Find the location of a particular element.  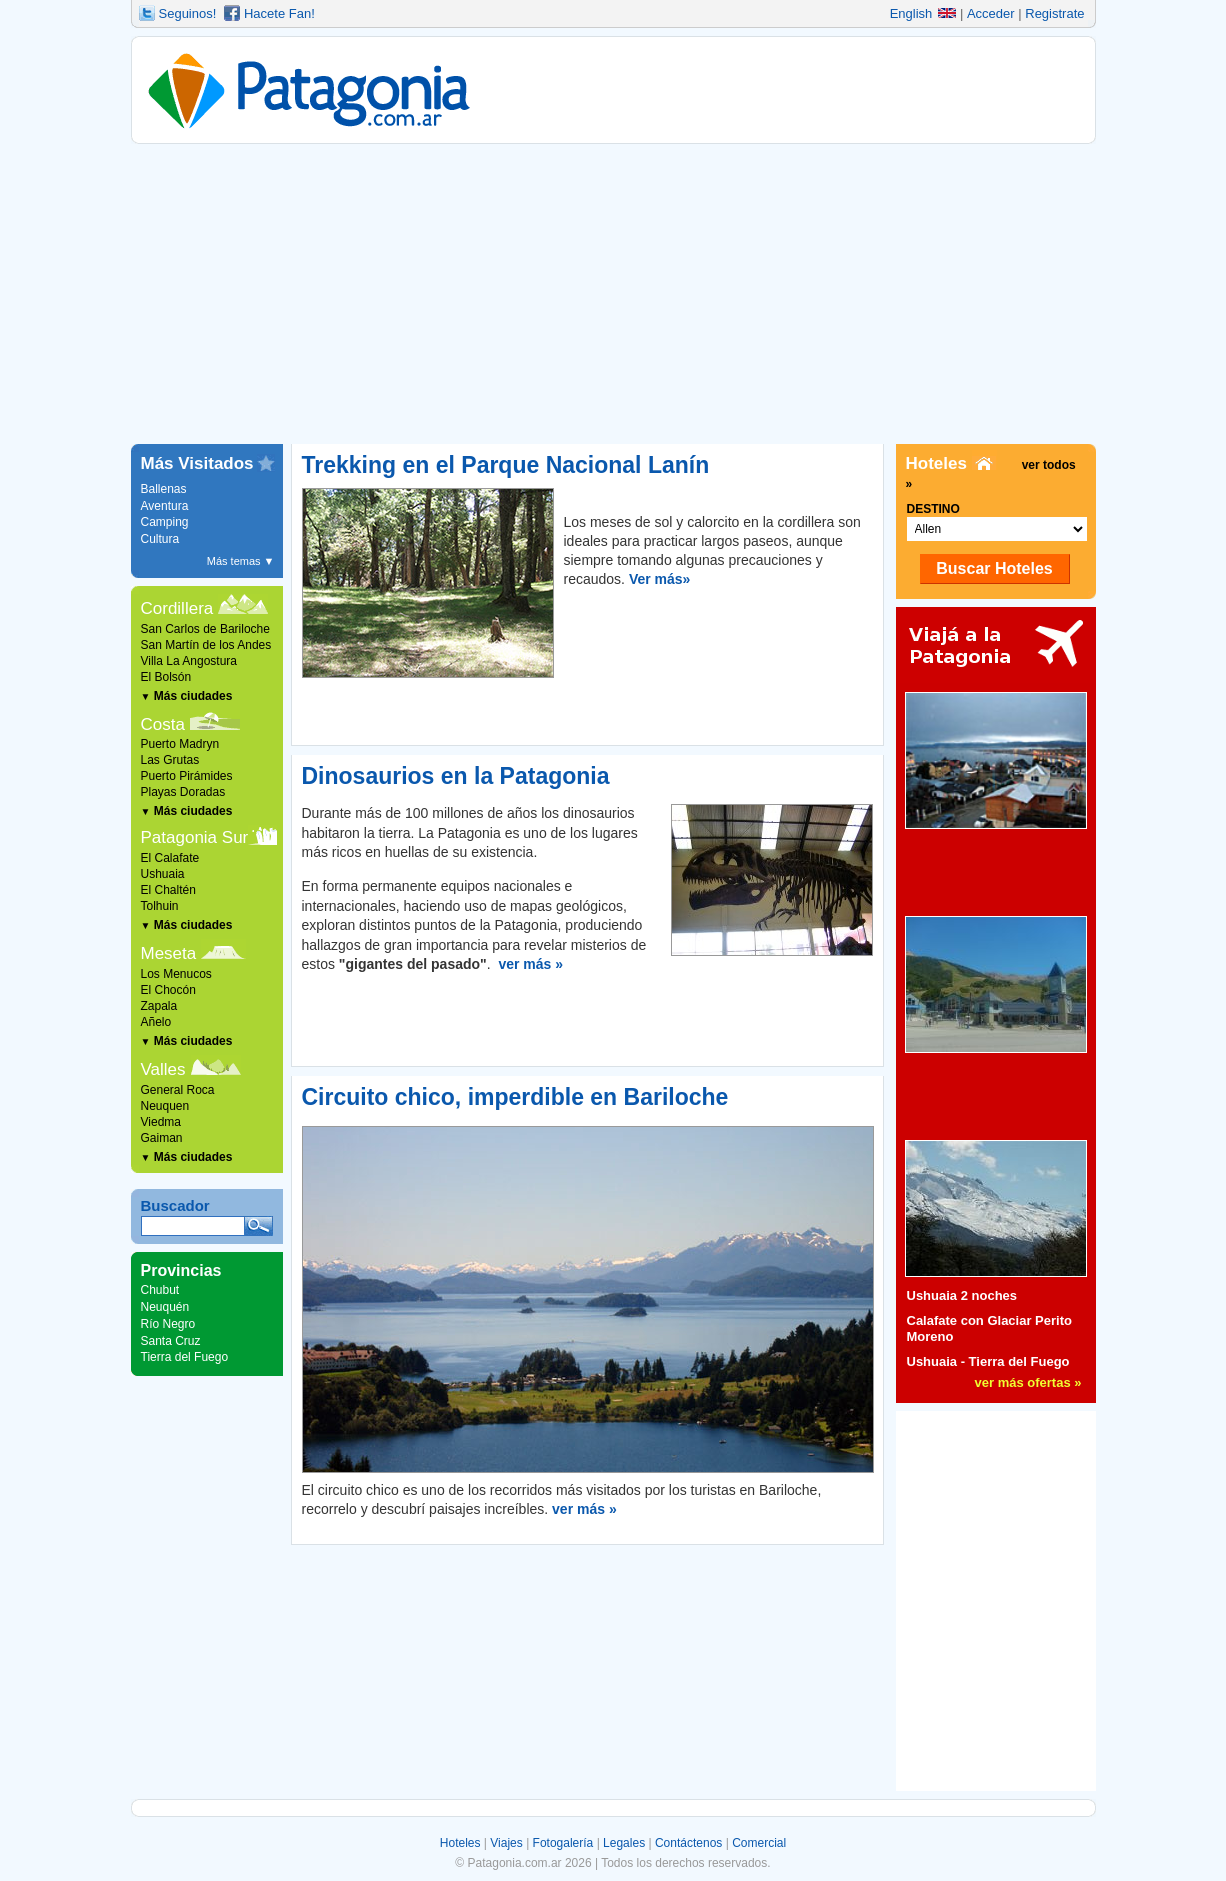

Puerto Madryn is located at coordinates (180, 744).